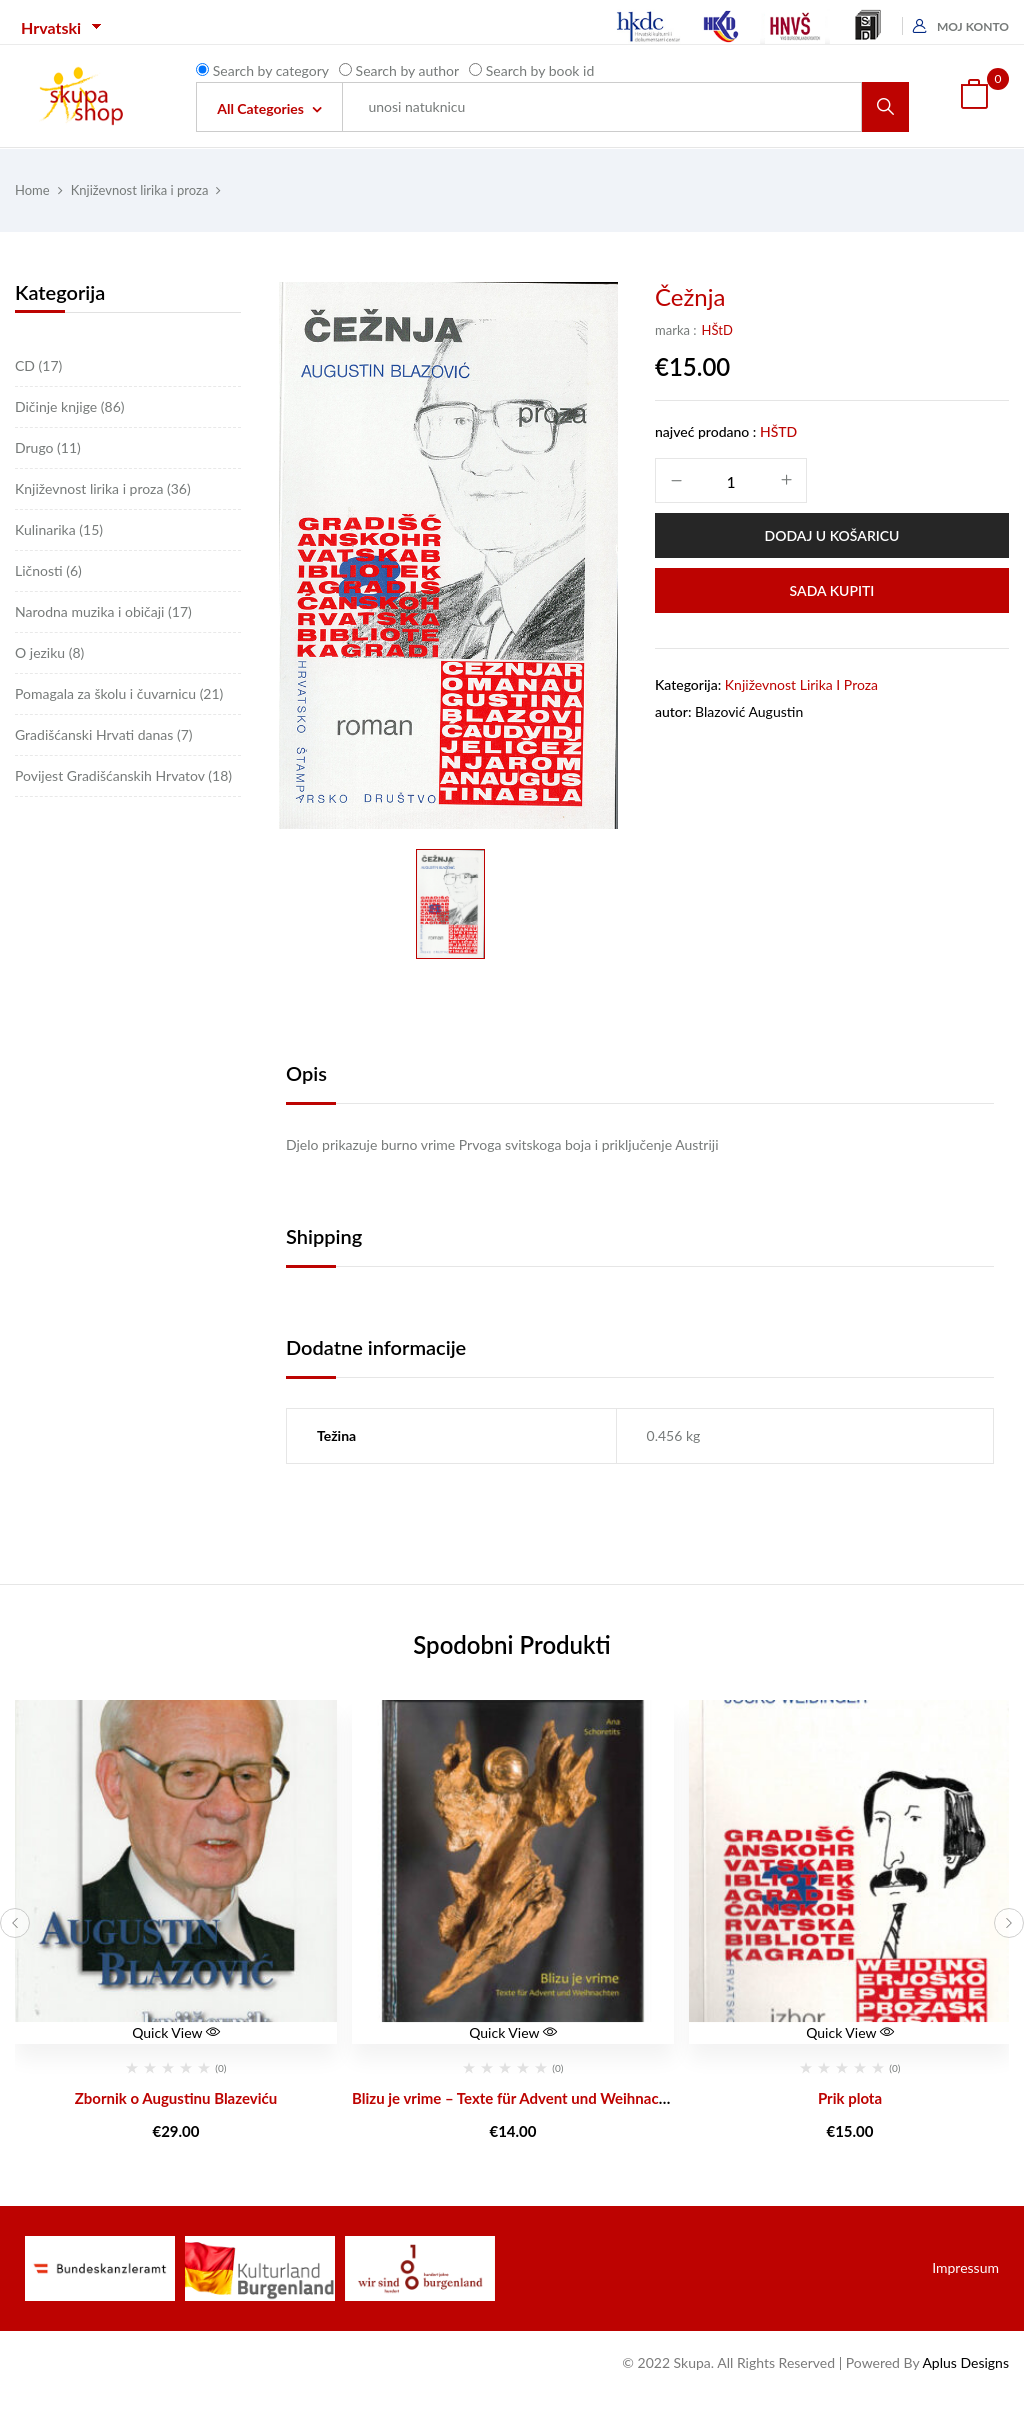 This screenshot has width=1024, height=2409. What do you see at coordinates (59, 529) in the screenshot?
I see `Kulinarika` at bounding box center [59, 529].